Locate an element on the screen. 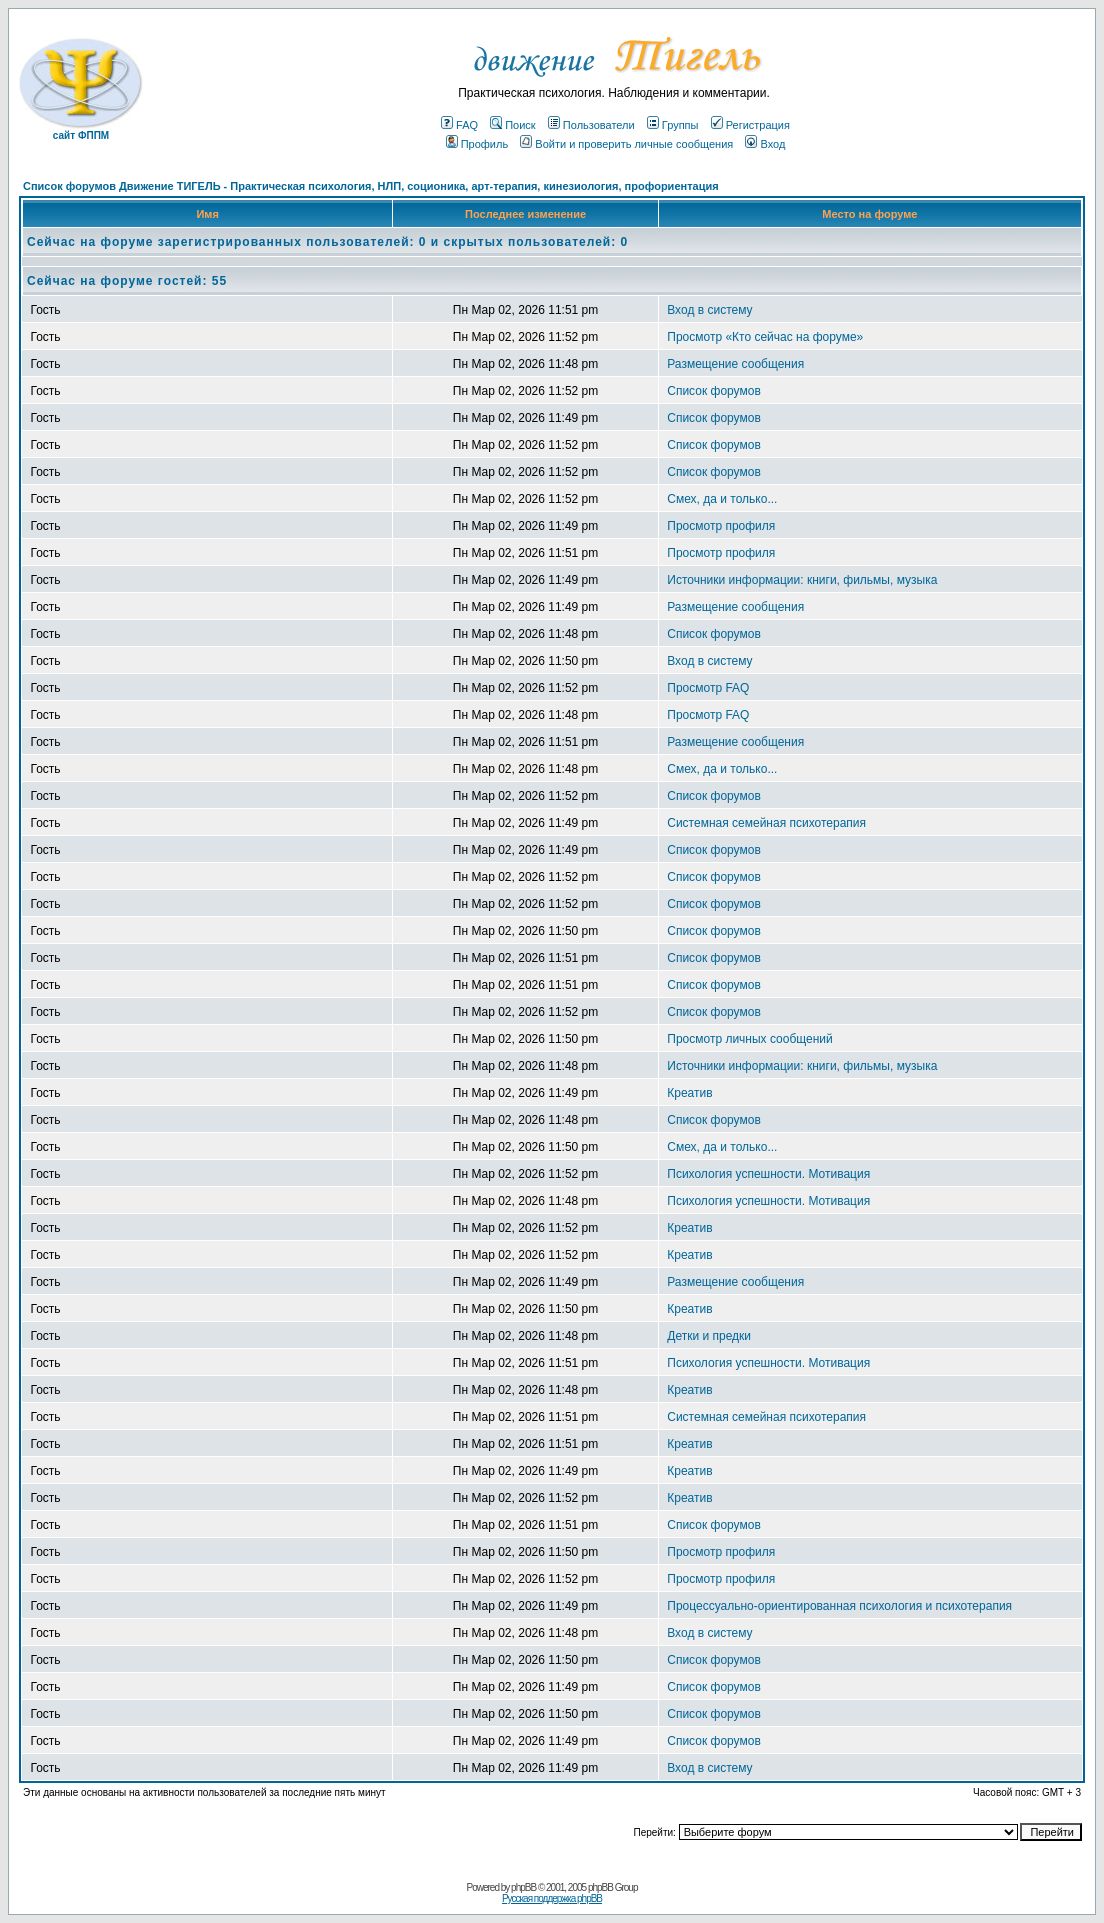  Пользователи is located at coordinates (591, 125).